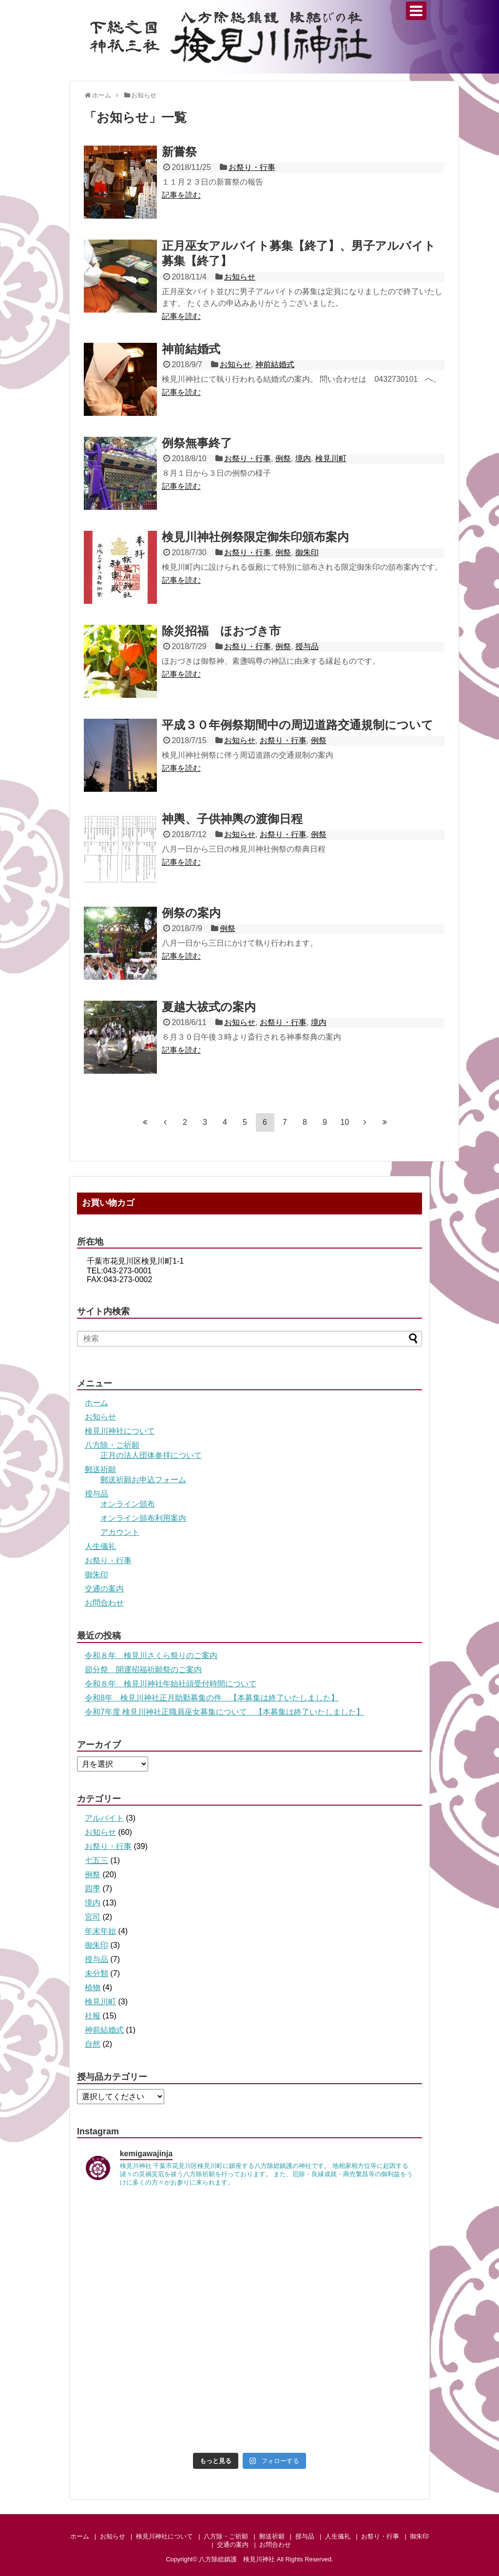 The width and height of the screenshot is (499, 2576). Describe the element at coordinates (112, 1445) in the screenshot. I see `八方除・ご祈願` at that location.